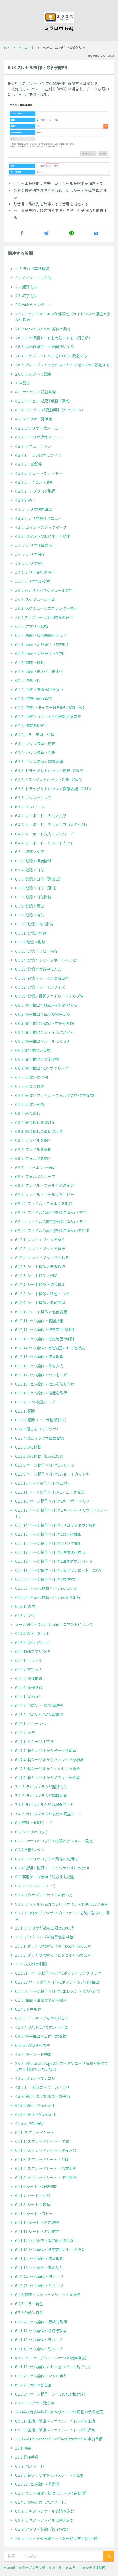 The image size is (118, 2576). I want to click on 6.12.21.. ページ操作 > HTMLポップアップクリック, so click(58, 1973).